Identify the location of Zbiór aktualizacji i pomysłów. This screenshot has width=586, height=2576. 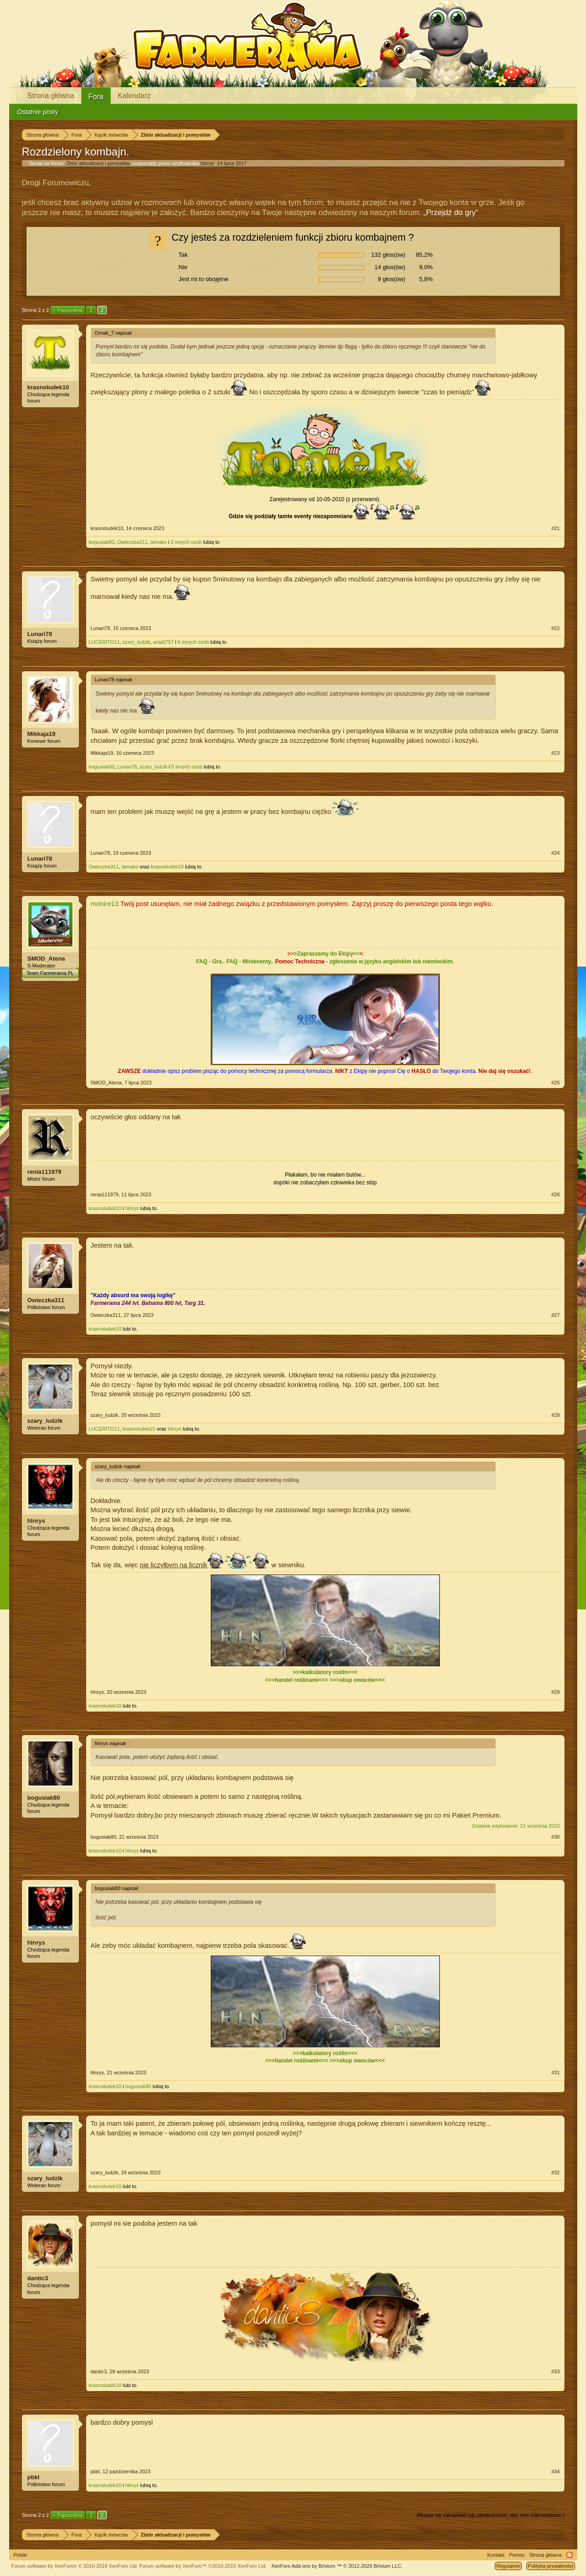
(98, 163).